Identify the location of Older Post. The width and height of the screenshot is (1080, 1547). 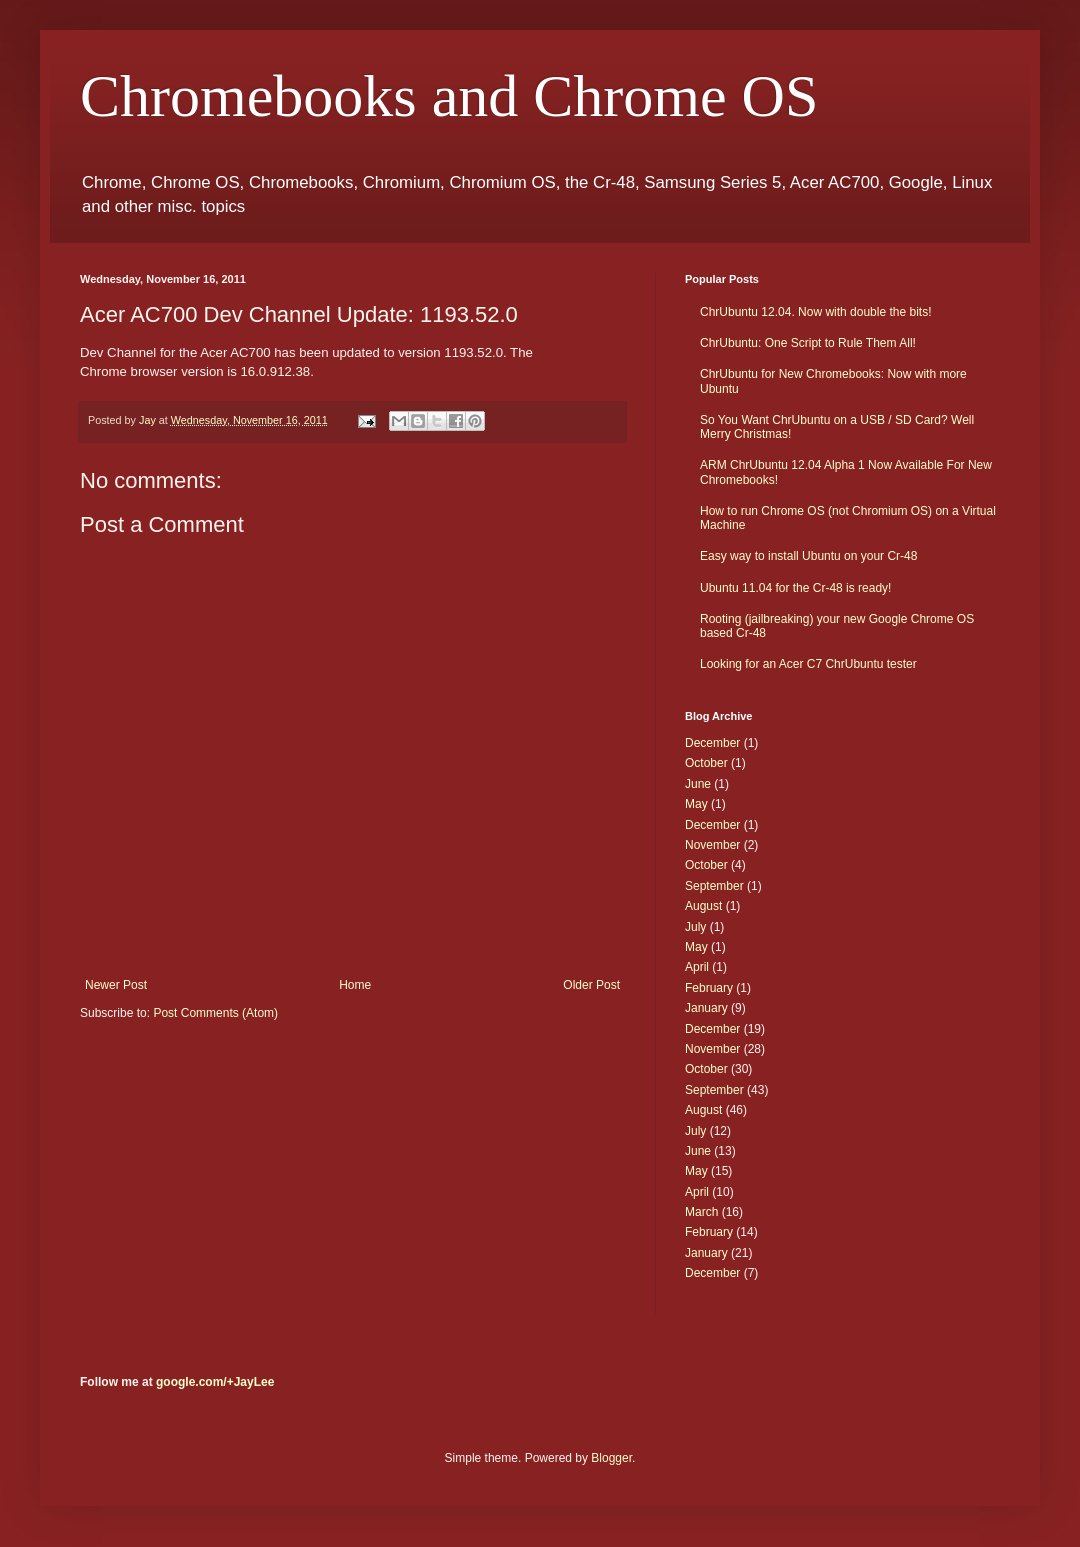
(591, 985).